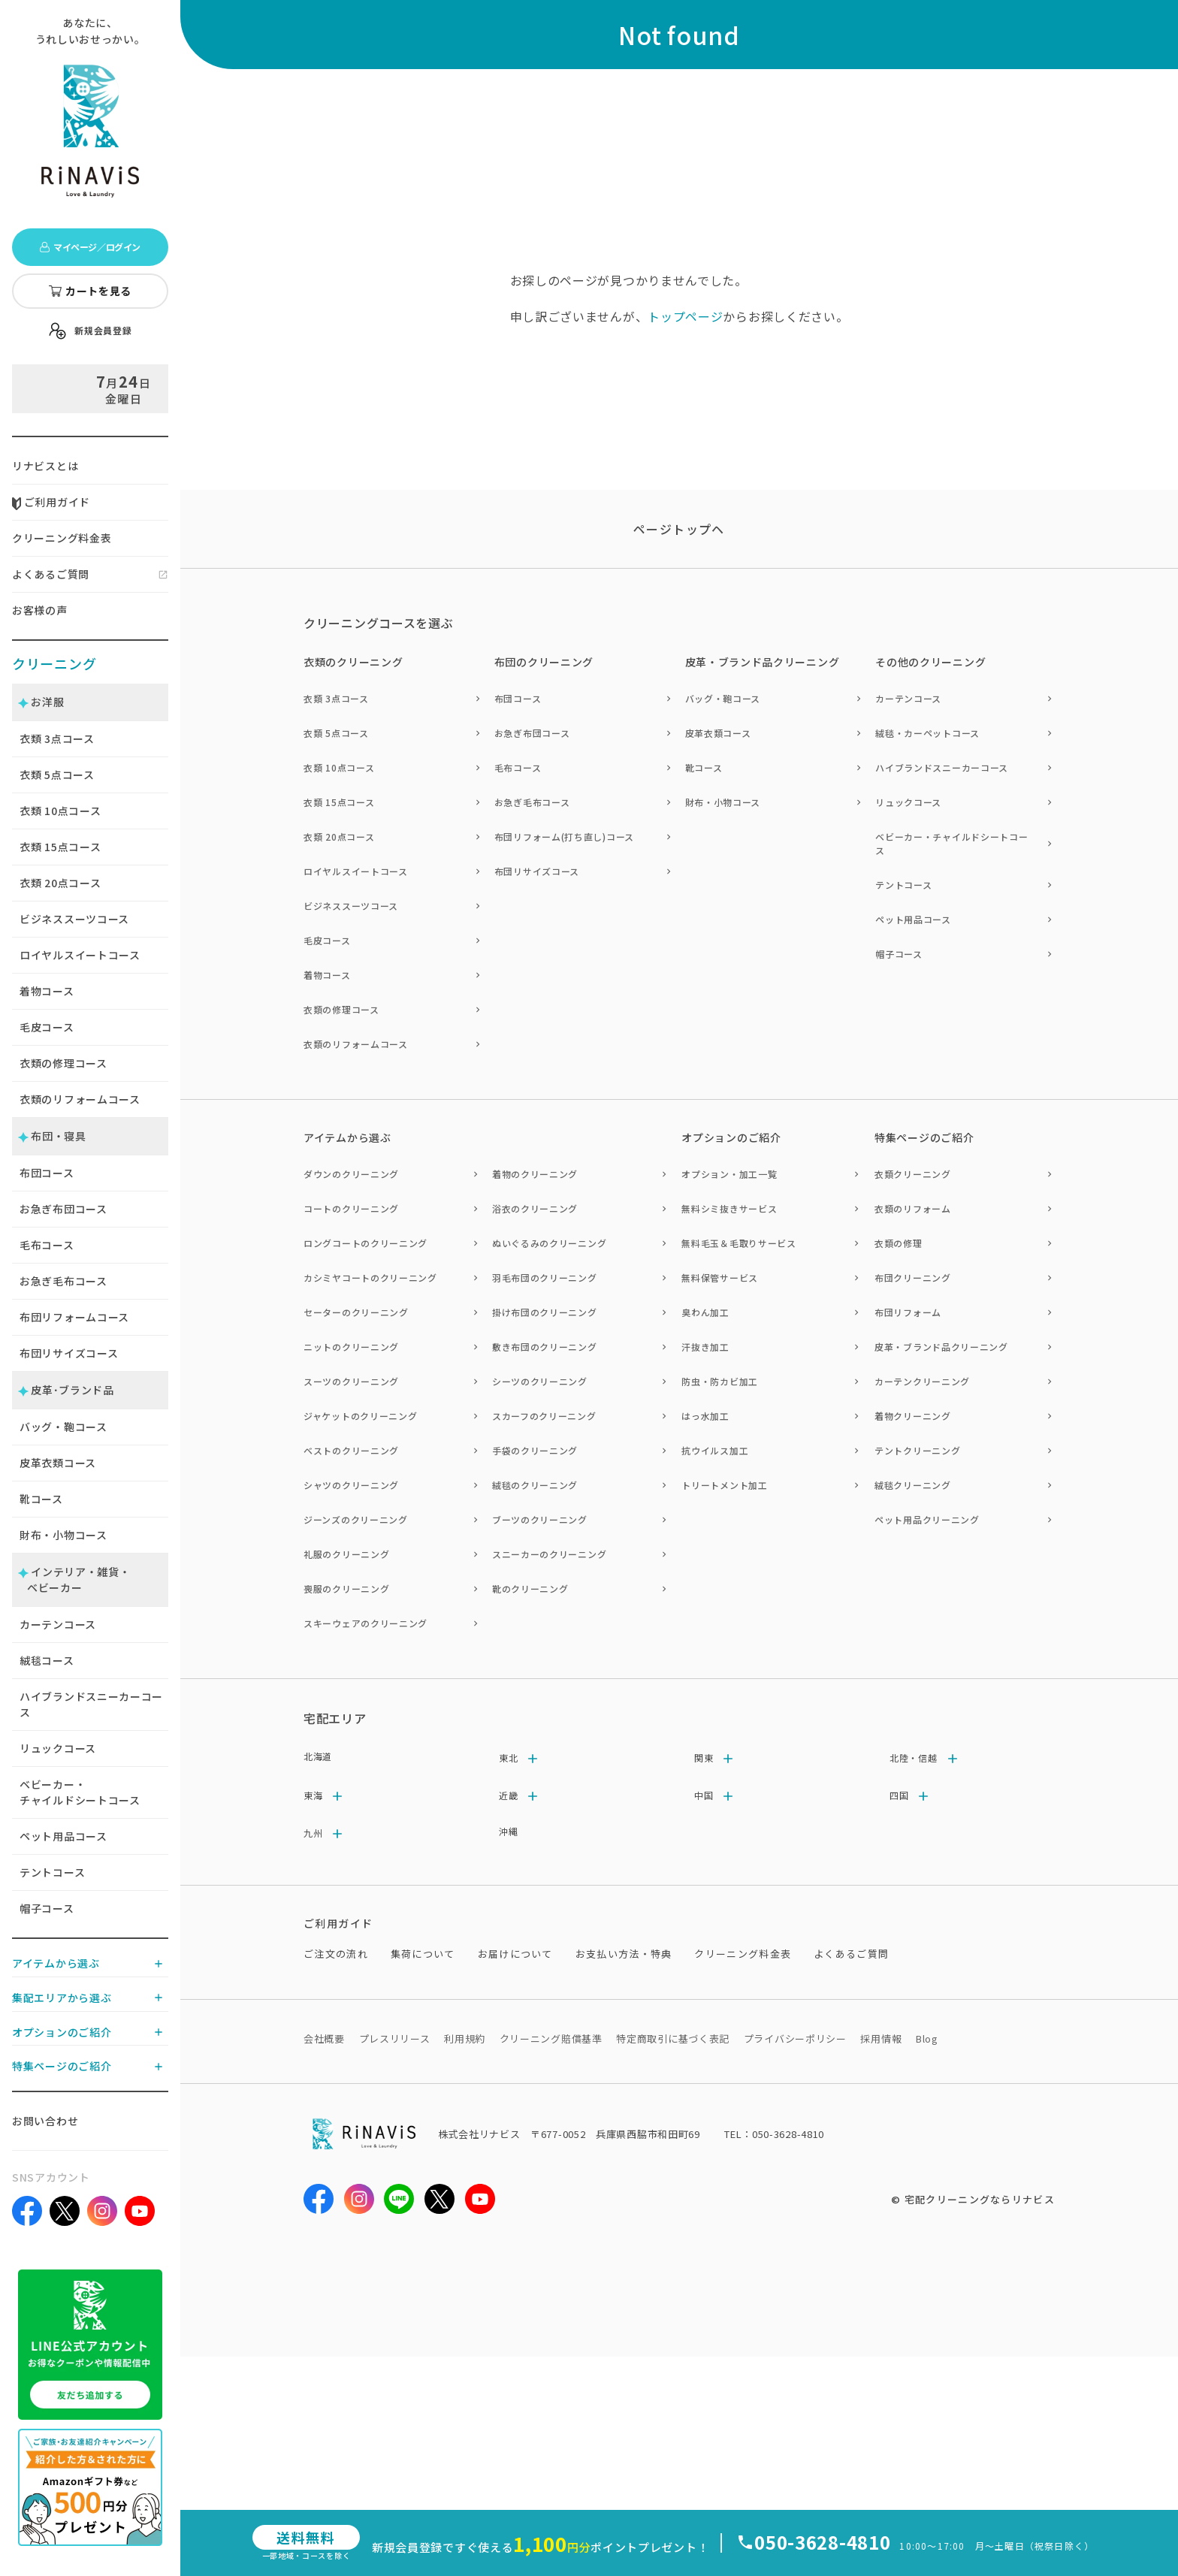  What do you see at coordinates (544, 1346) in the screenshot?
I see `敷き布団のクリーニング` at bounding box center [544, 1346].